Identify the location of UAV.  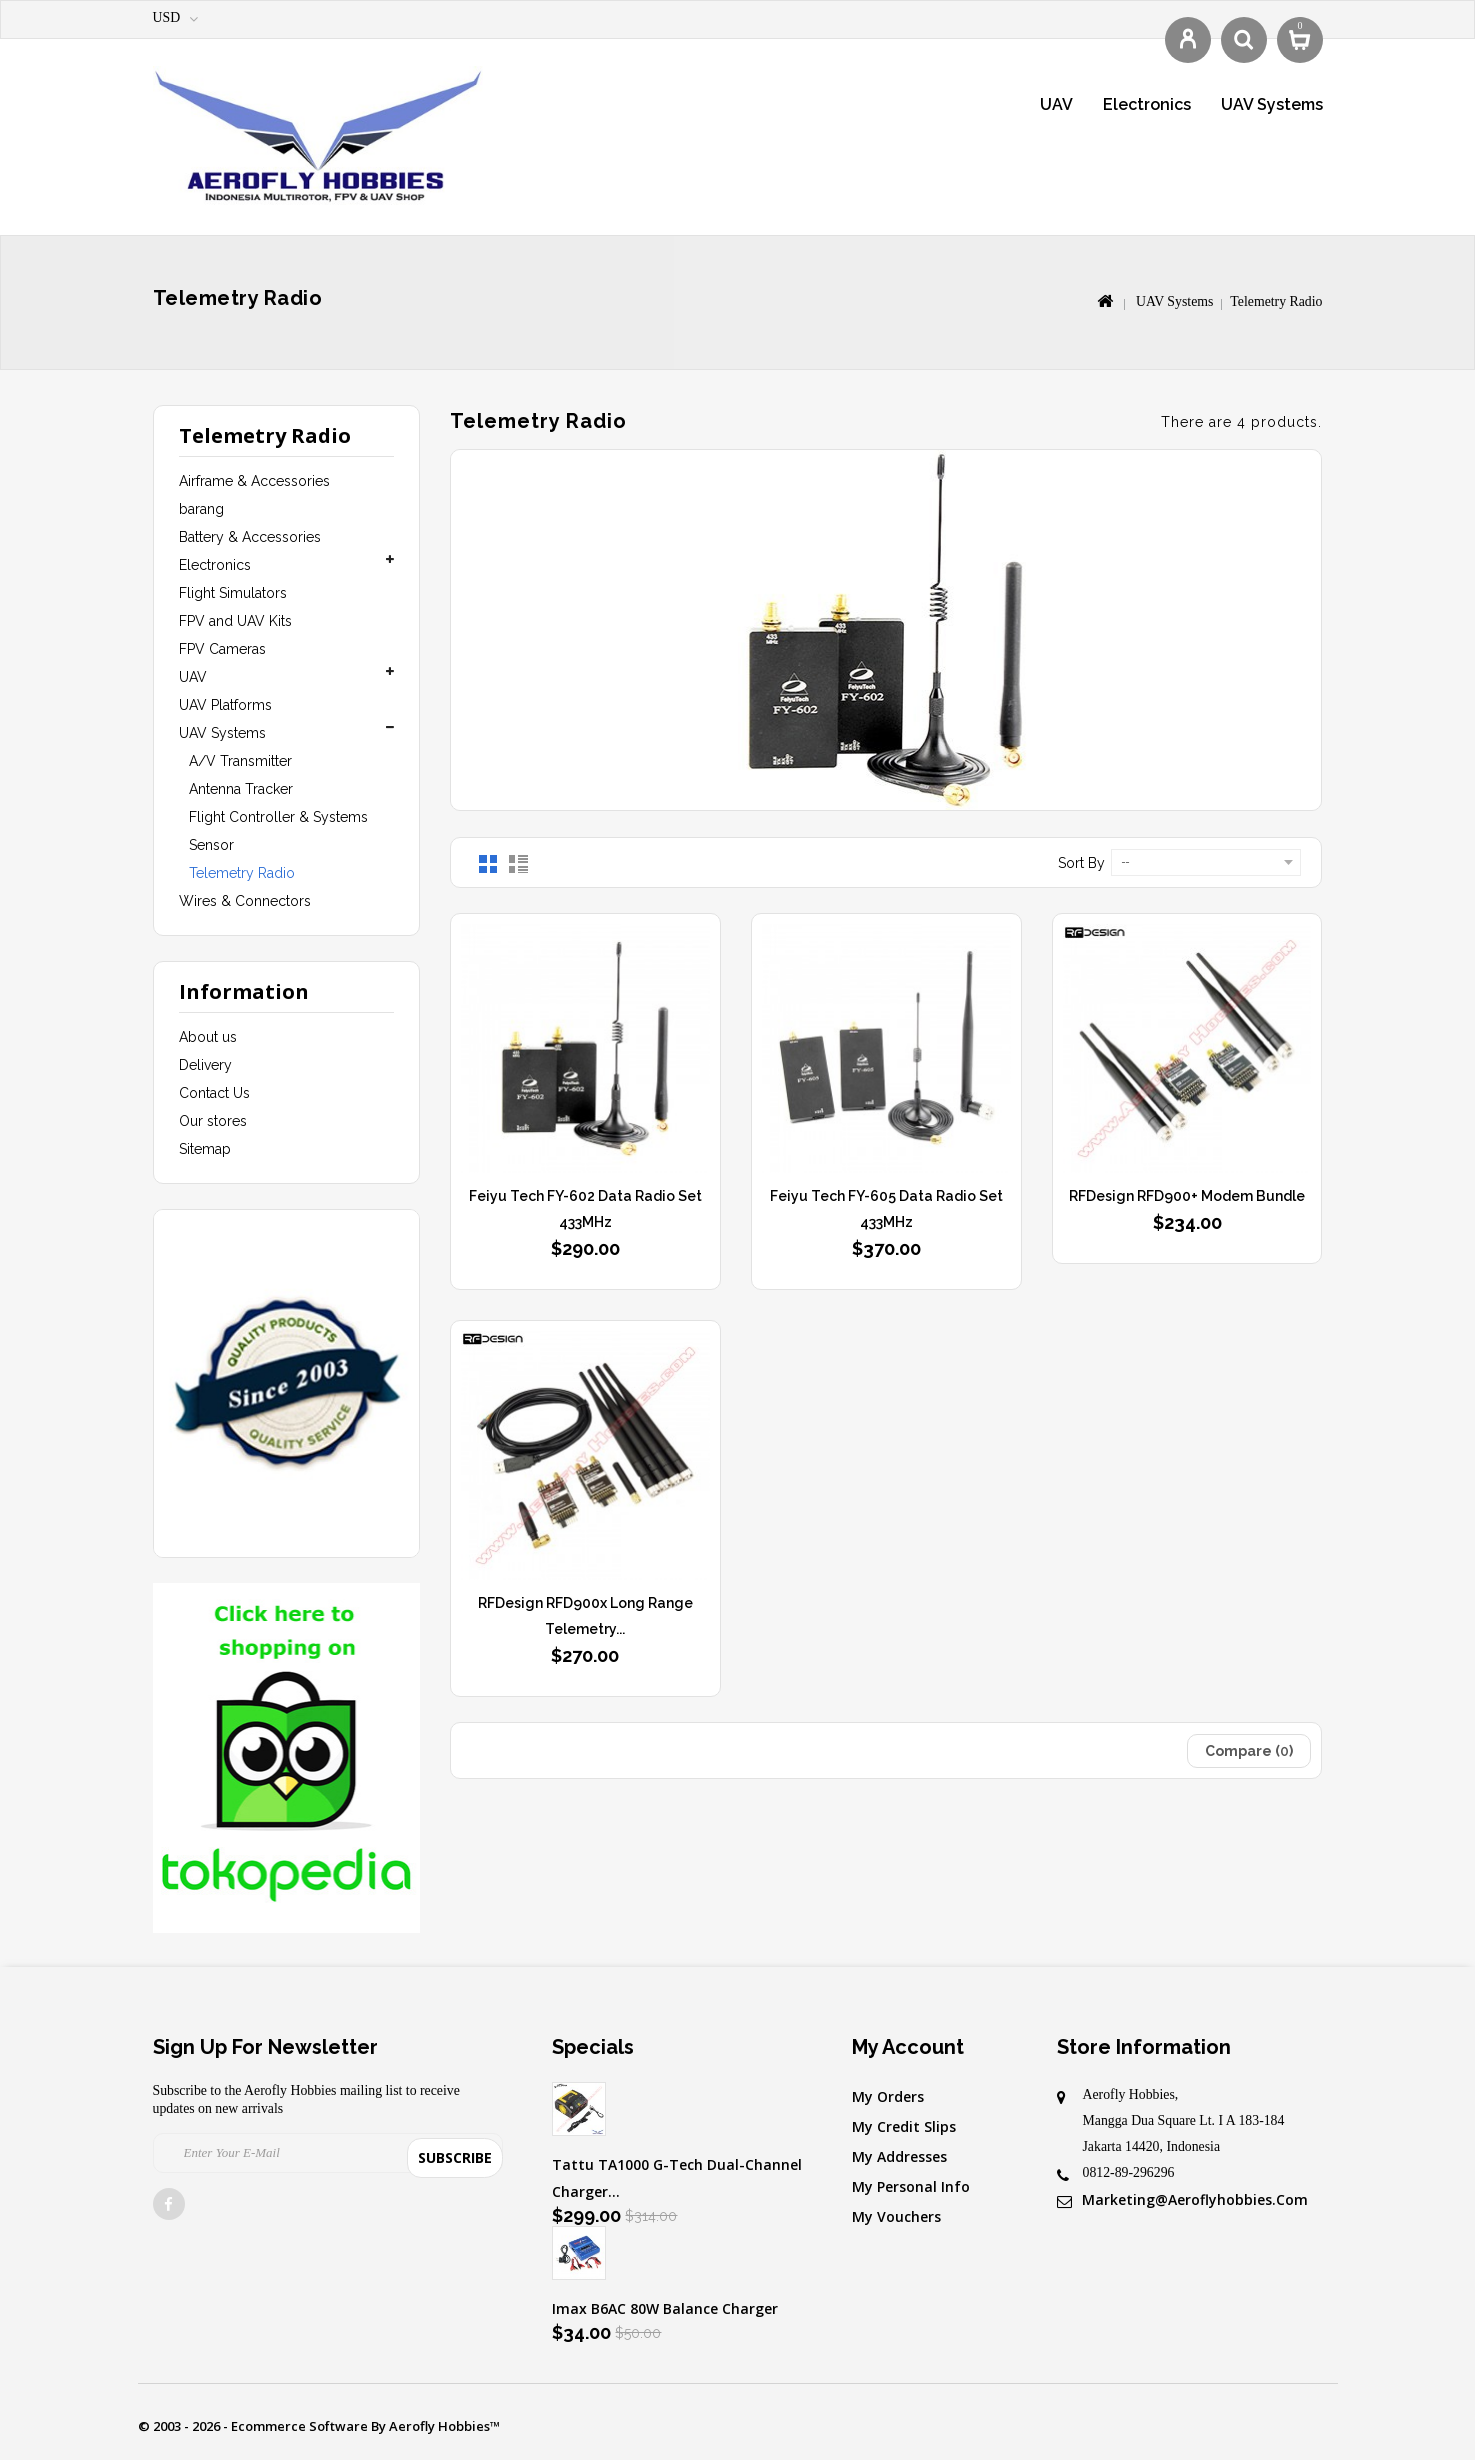
(1056, 104).